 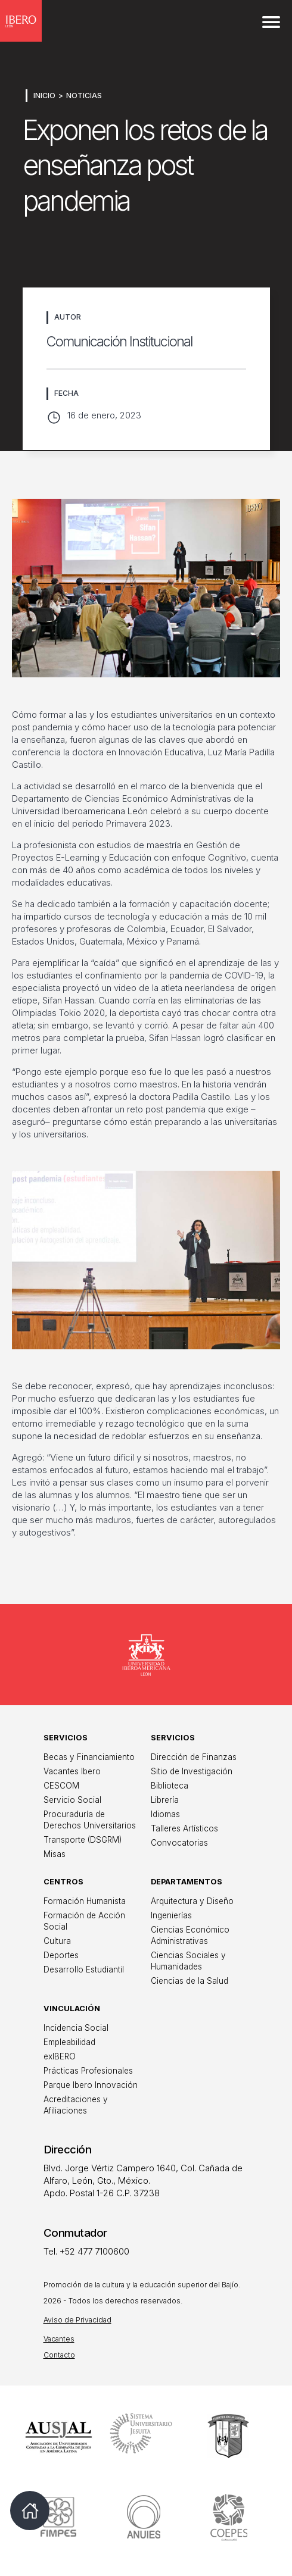 I want to click on Inicio, so click(x=44, y=95).